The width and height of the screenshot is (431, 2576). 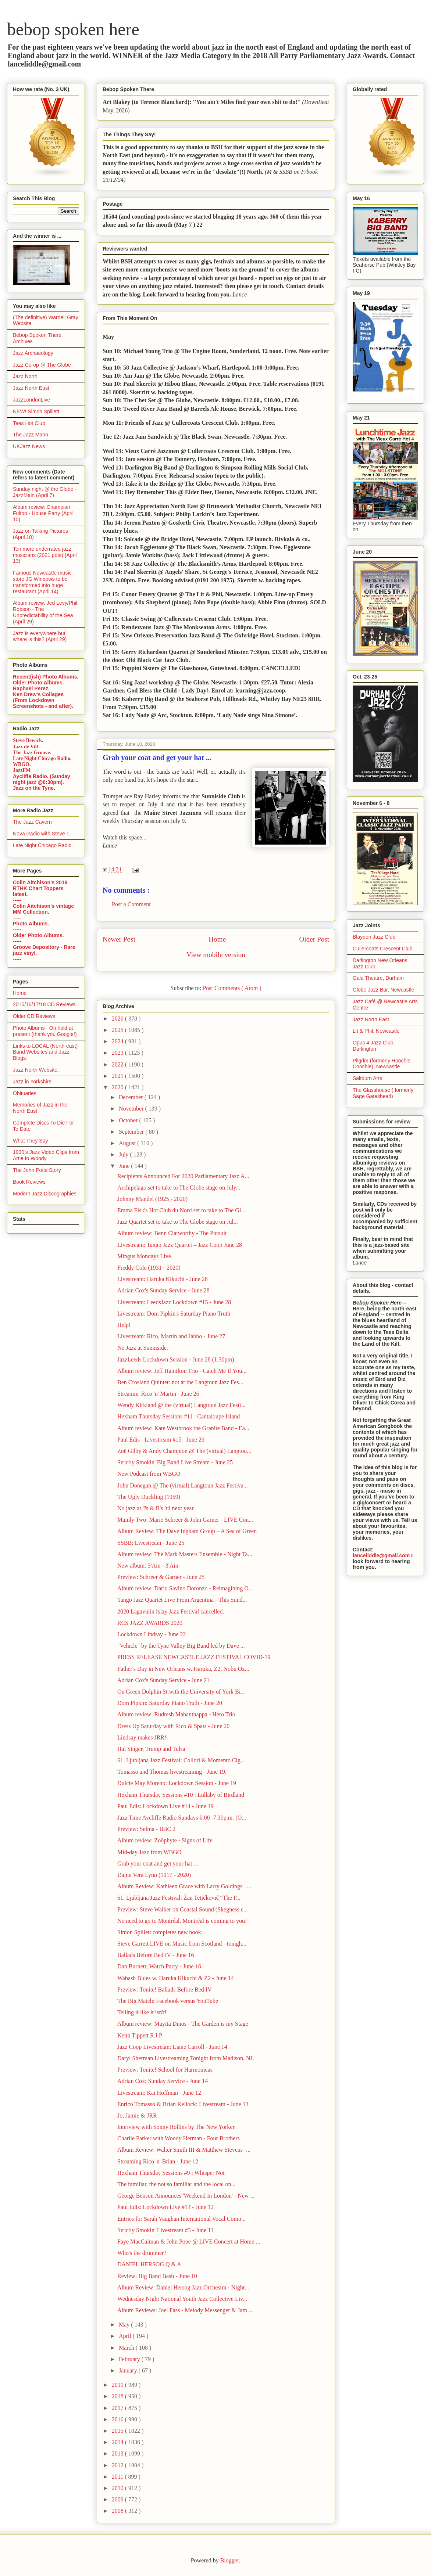 What do you see at coordinates (162, 2081) in the screenshot?
I see `Adrian Cox: Sunday Service - June 14` at bounding box center [162, 2081].